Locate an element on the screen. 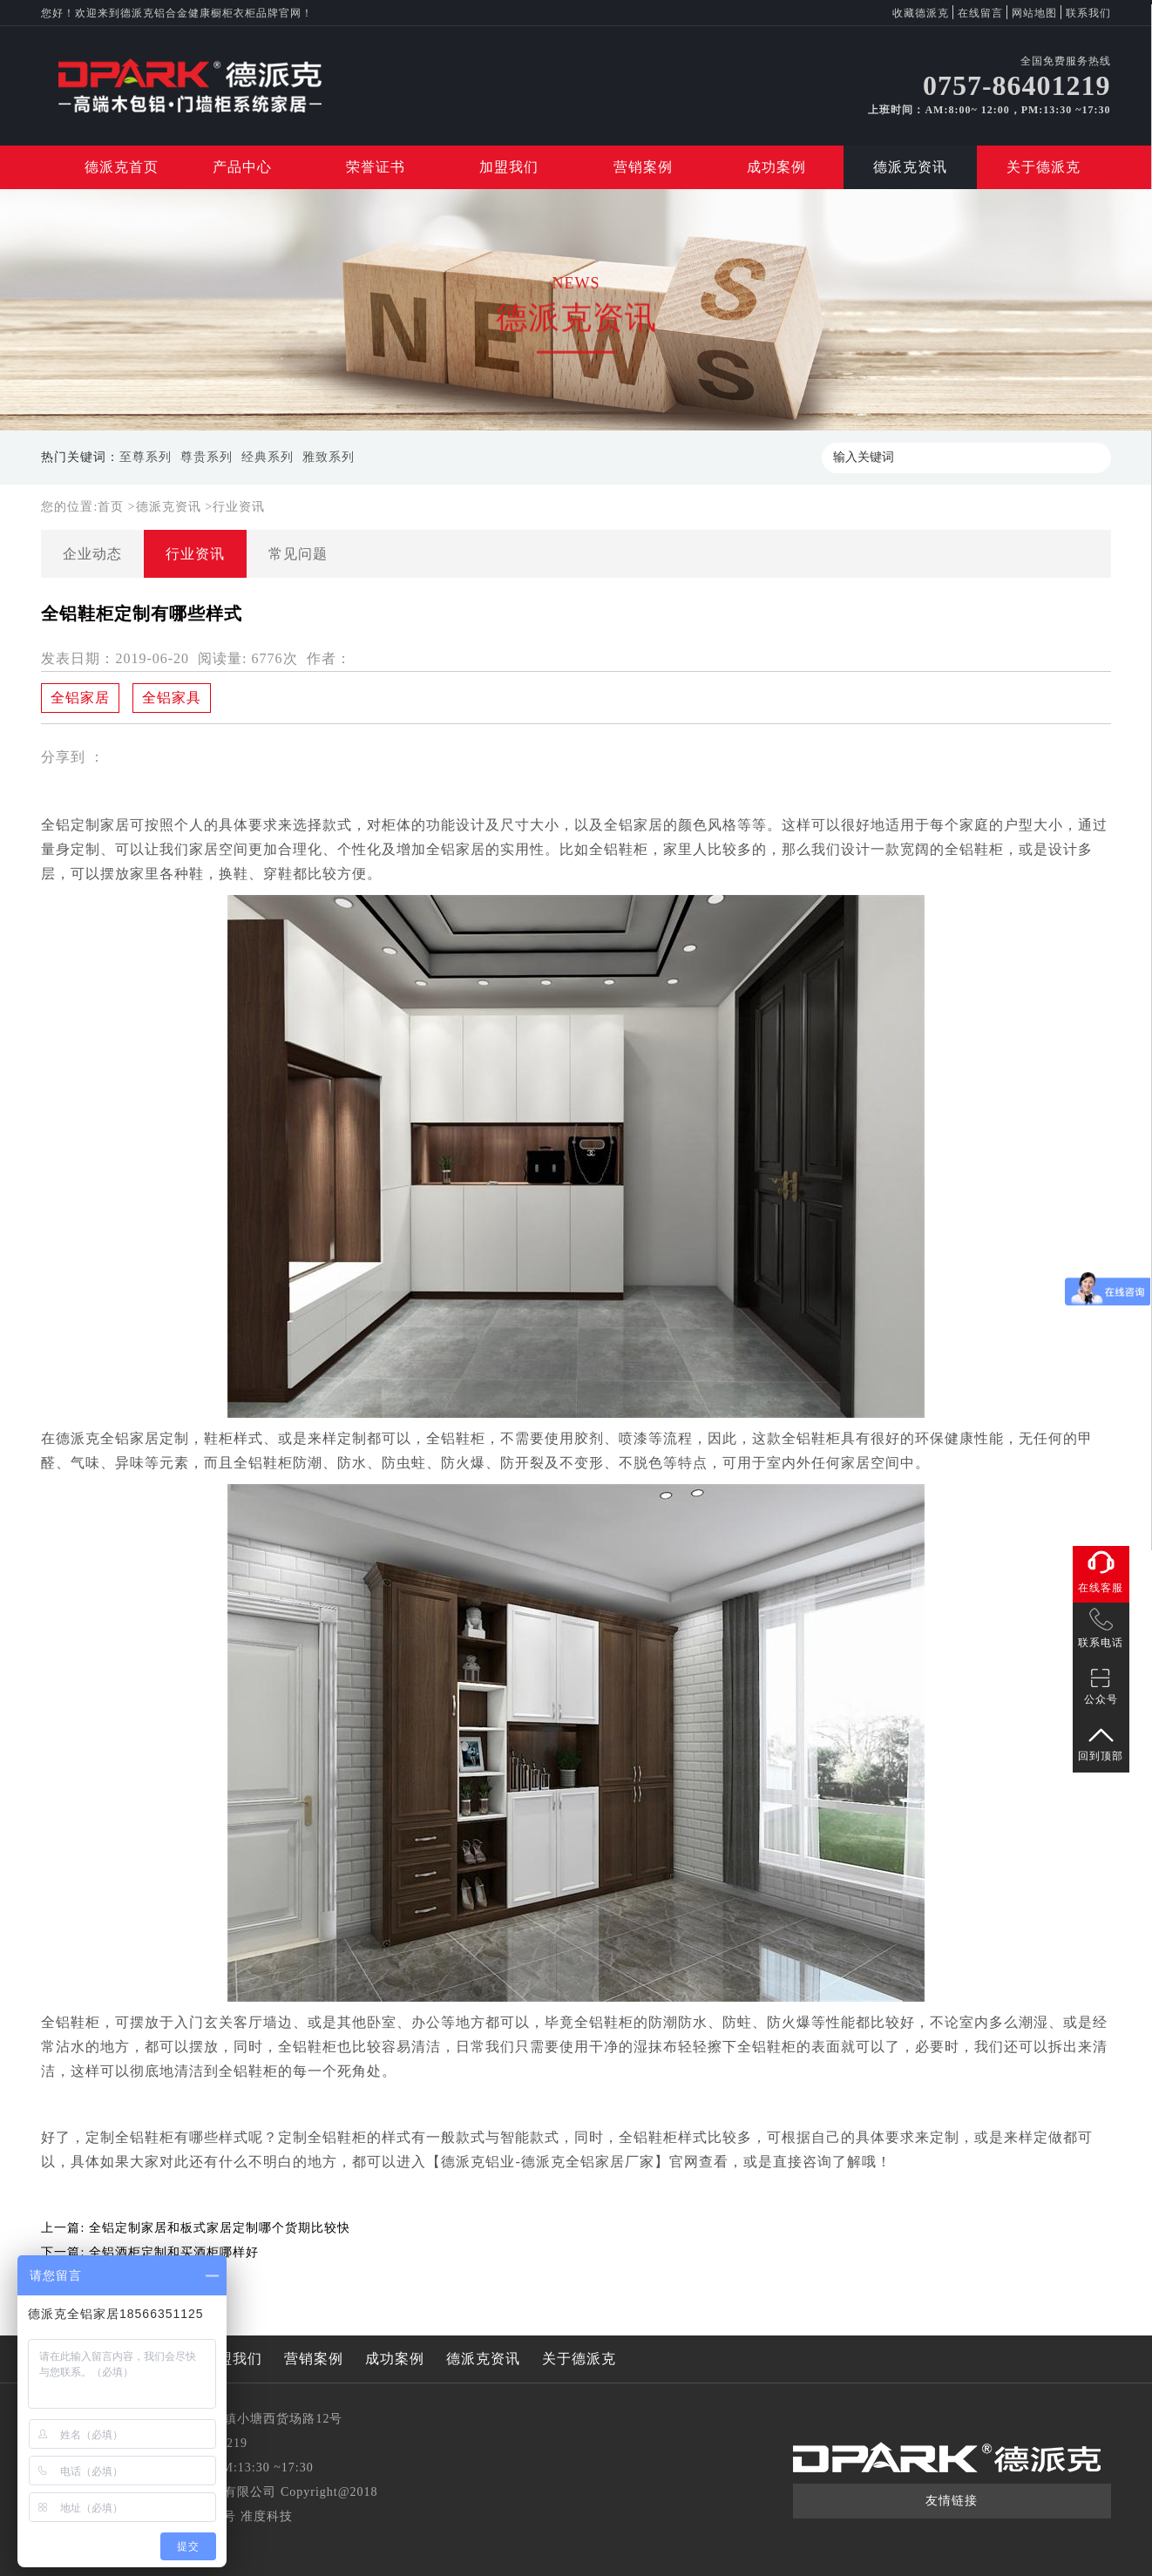 The height and width of the screenshot is (2576, 1152). 首页 is located at coordinates (113, 506).